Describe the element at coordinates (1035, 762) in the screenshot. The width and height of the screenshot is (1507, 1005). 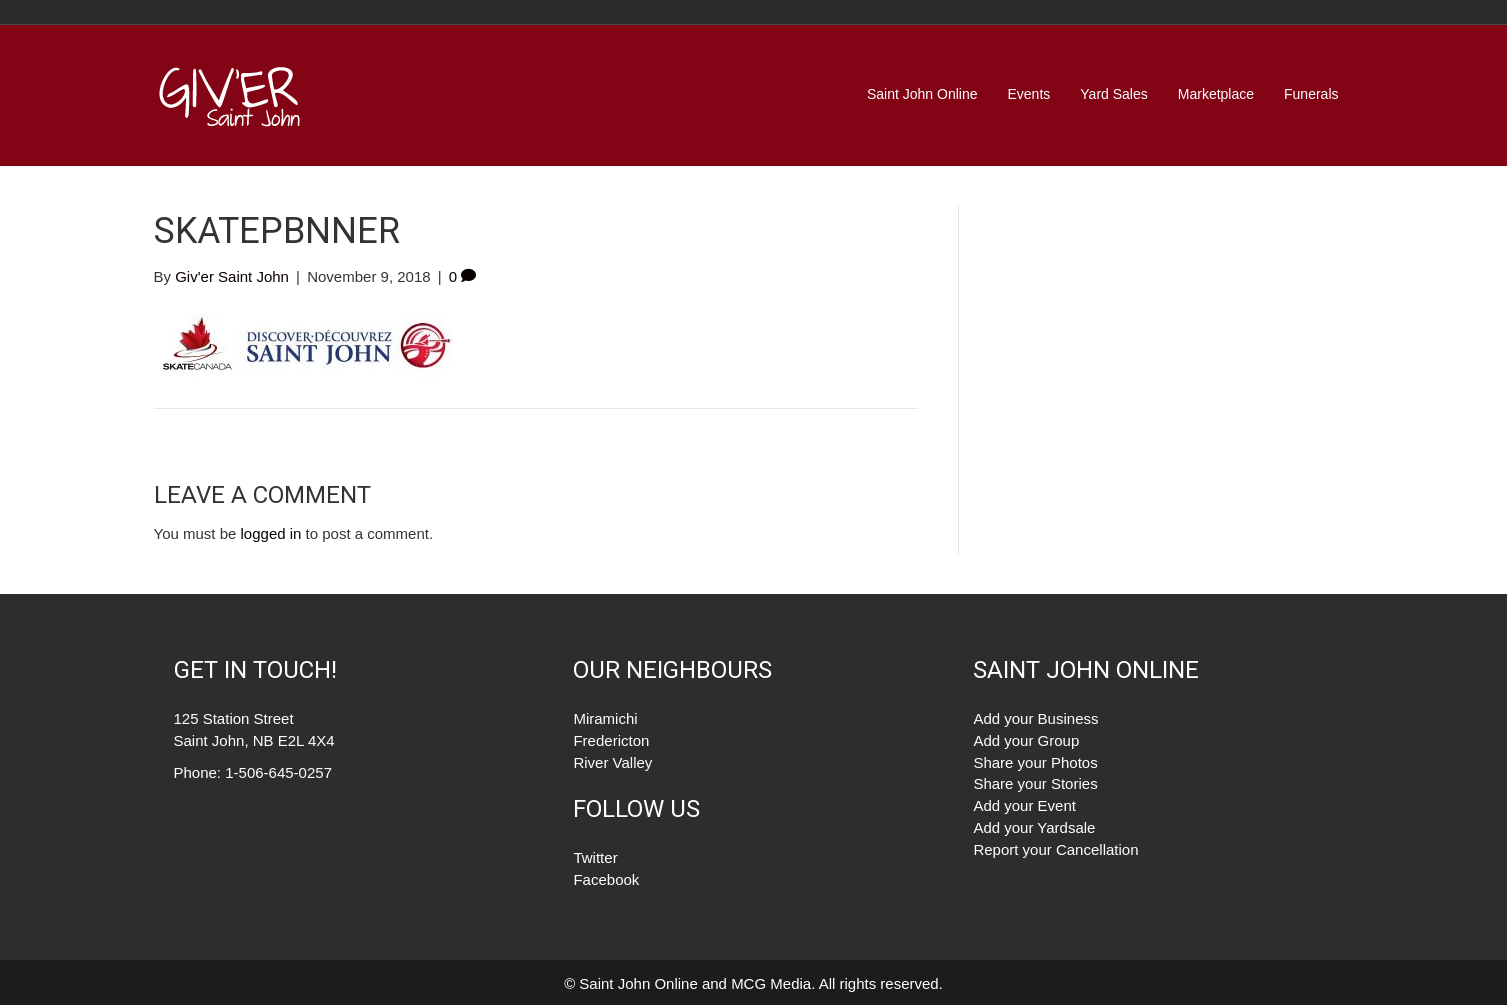
I see `Share your Photos` at that location.